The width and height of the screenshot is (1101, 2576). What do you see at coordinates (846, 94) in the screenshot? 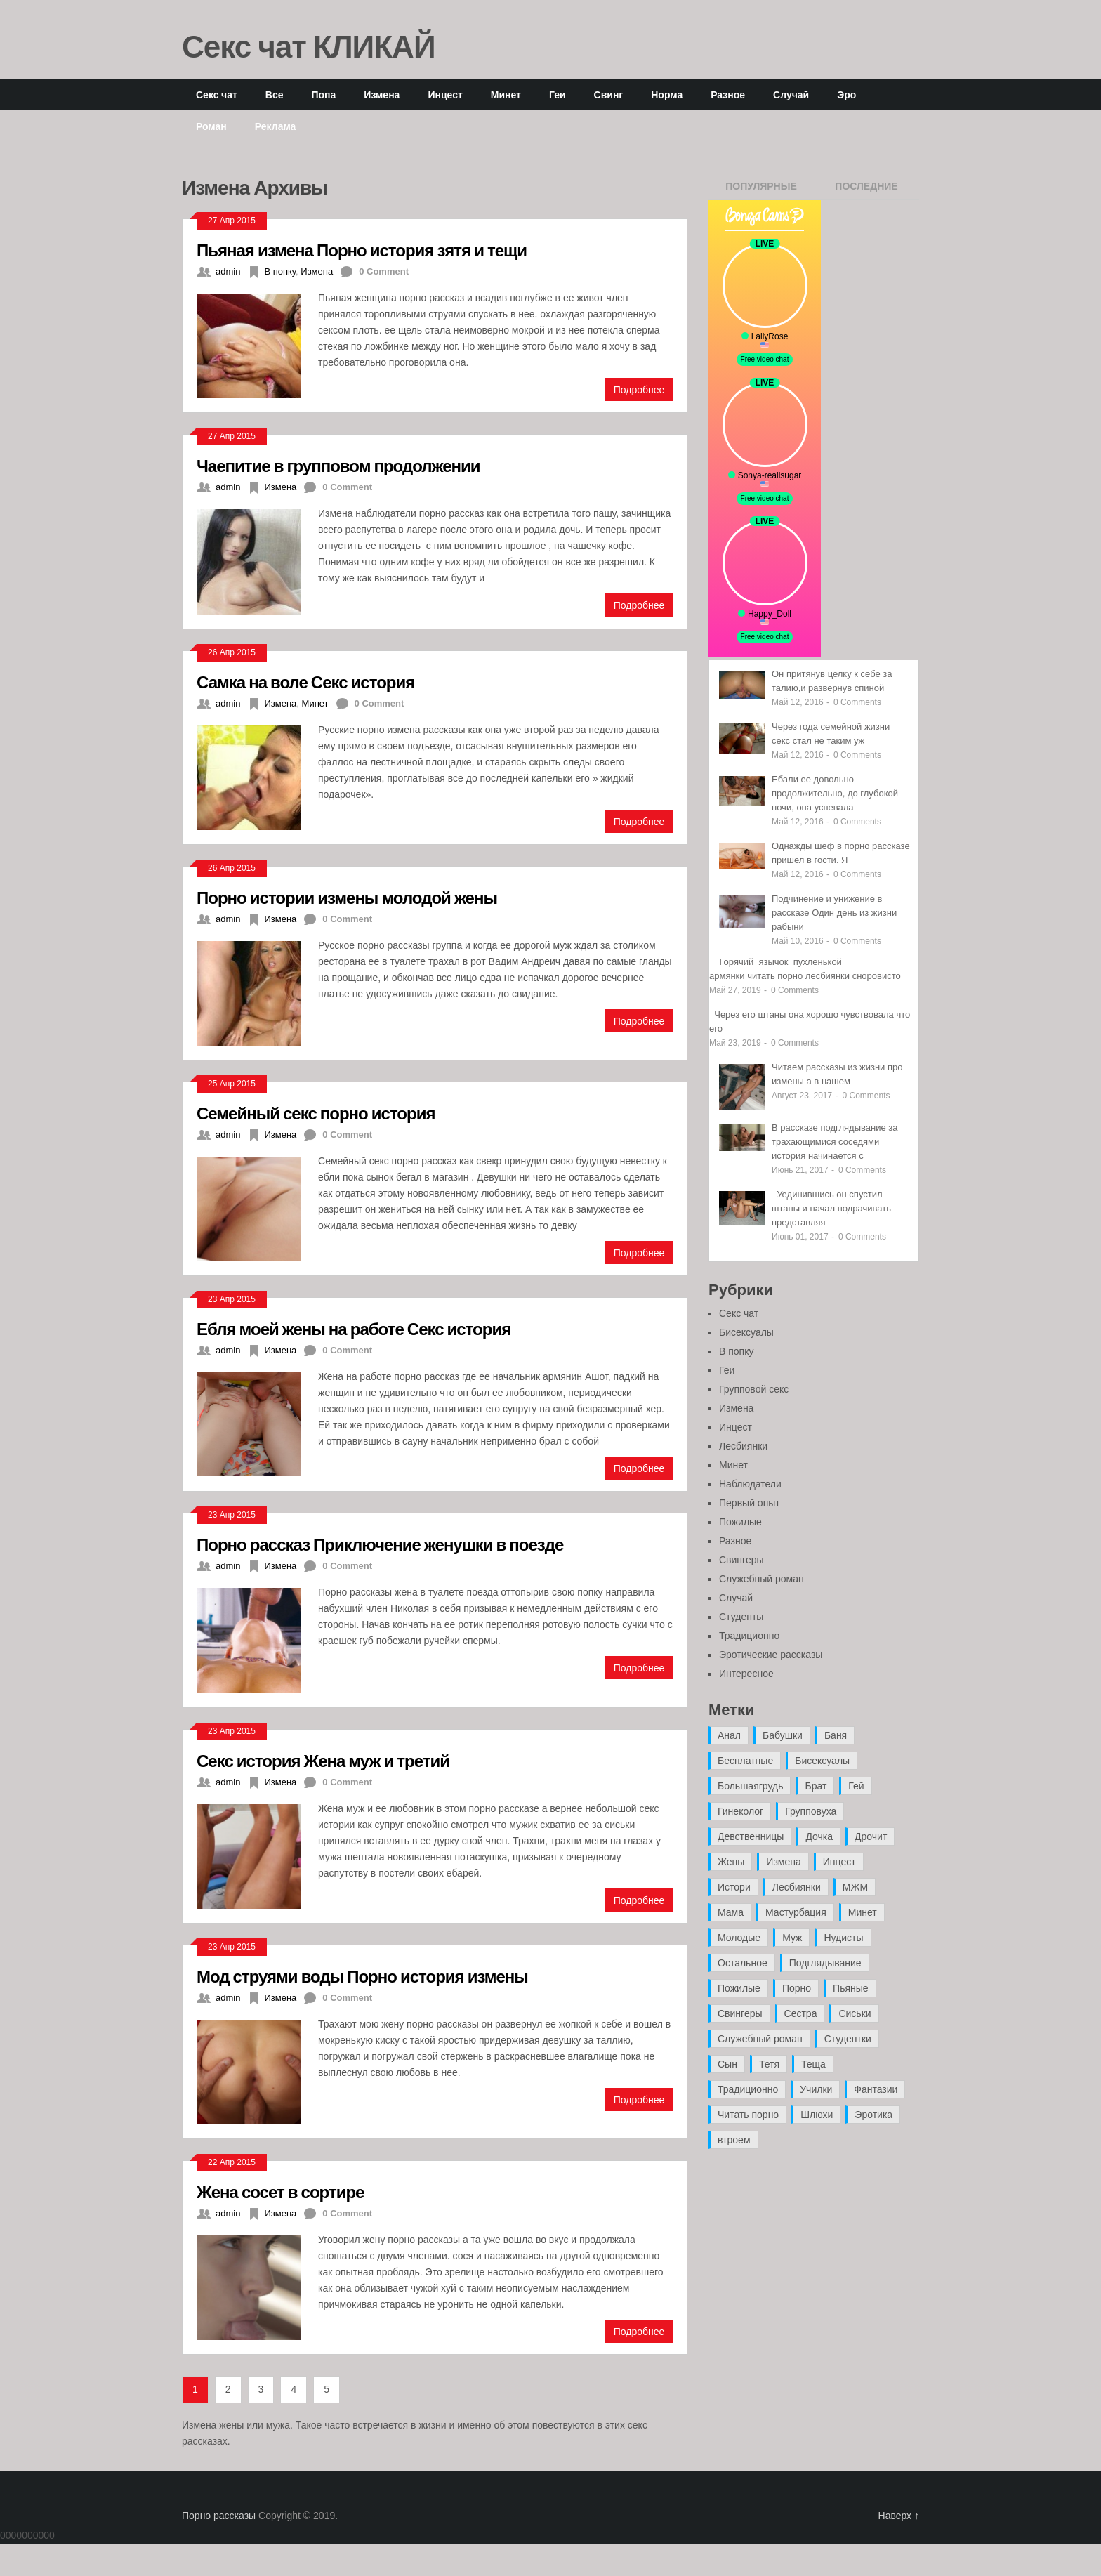
I see `Эро` at bounding box center [846, 94].